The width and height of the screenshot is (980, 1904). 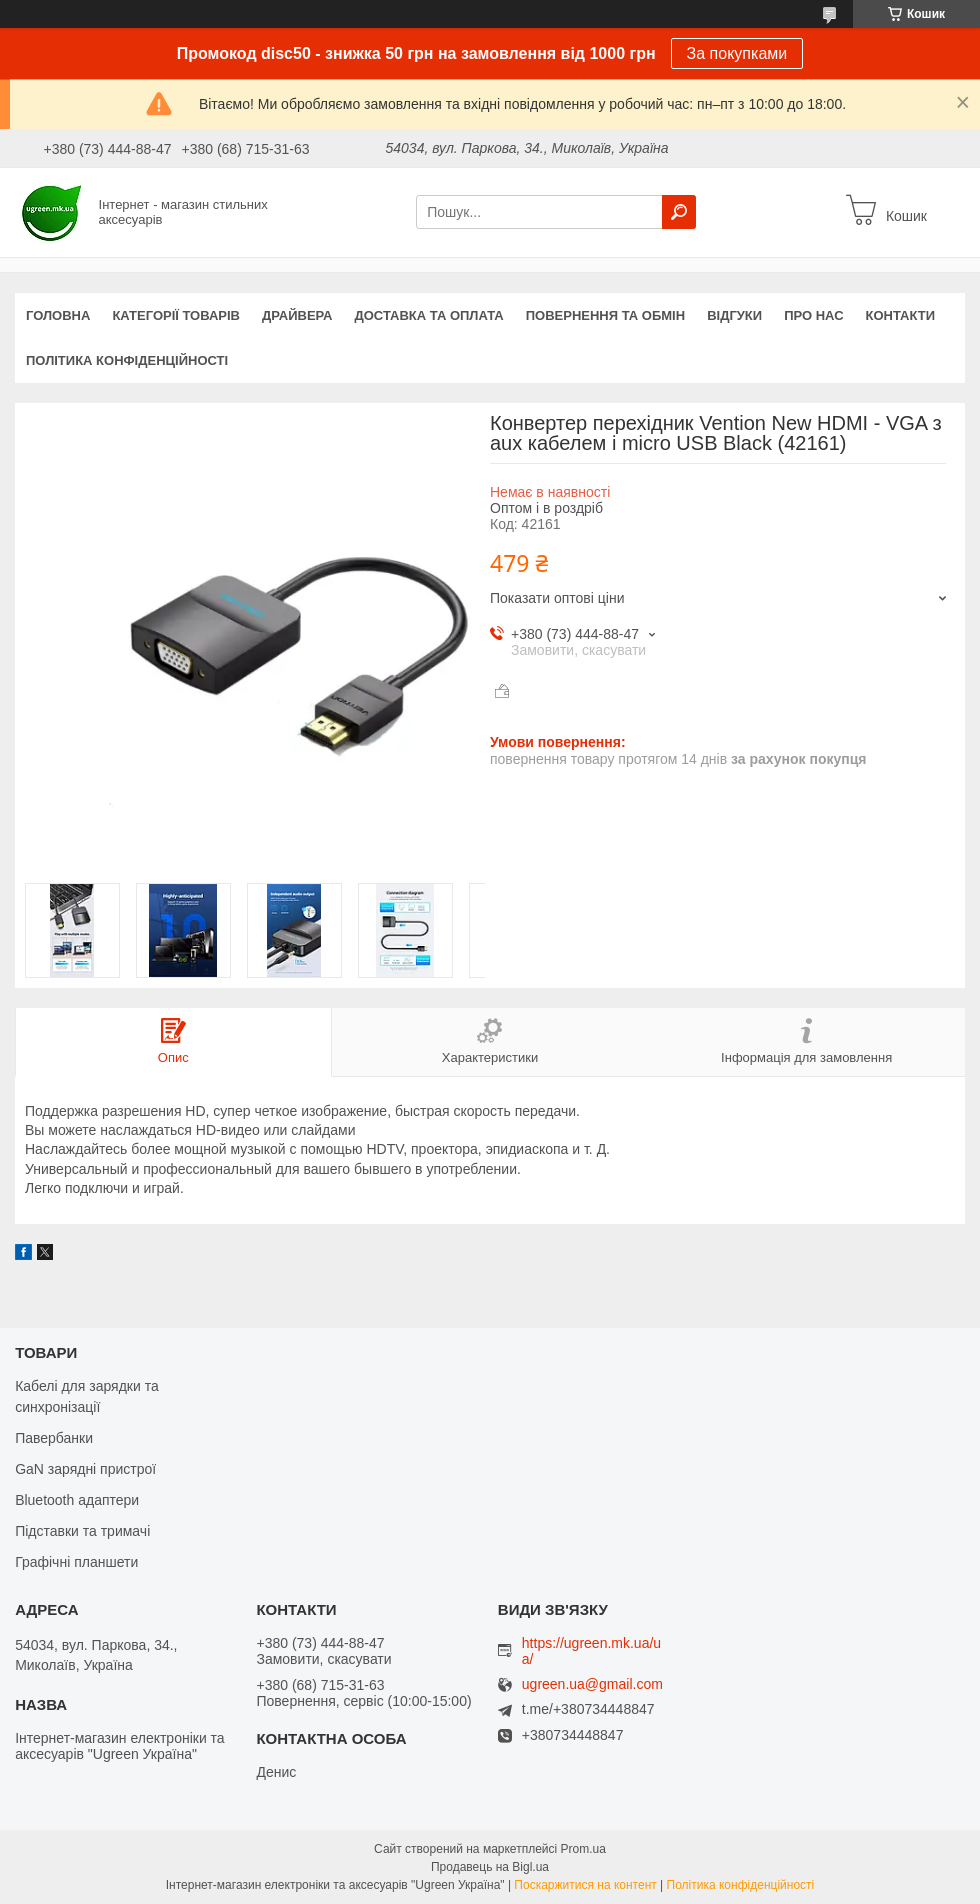 I want to click on Контакти, so click(x=901, y=315).